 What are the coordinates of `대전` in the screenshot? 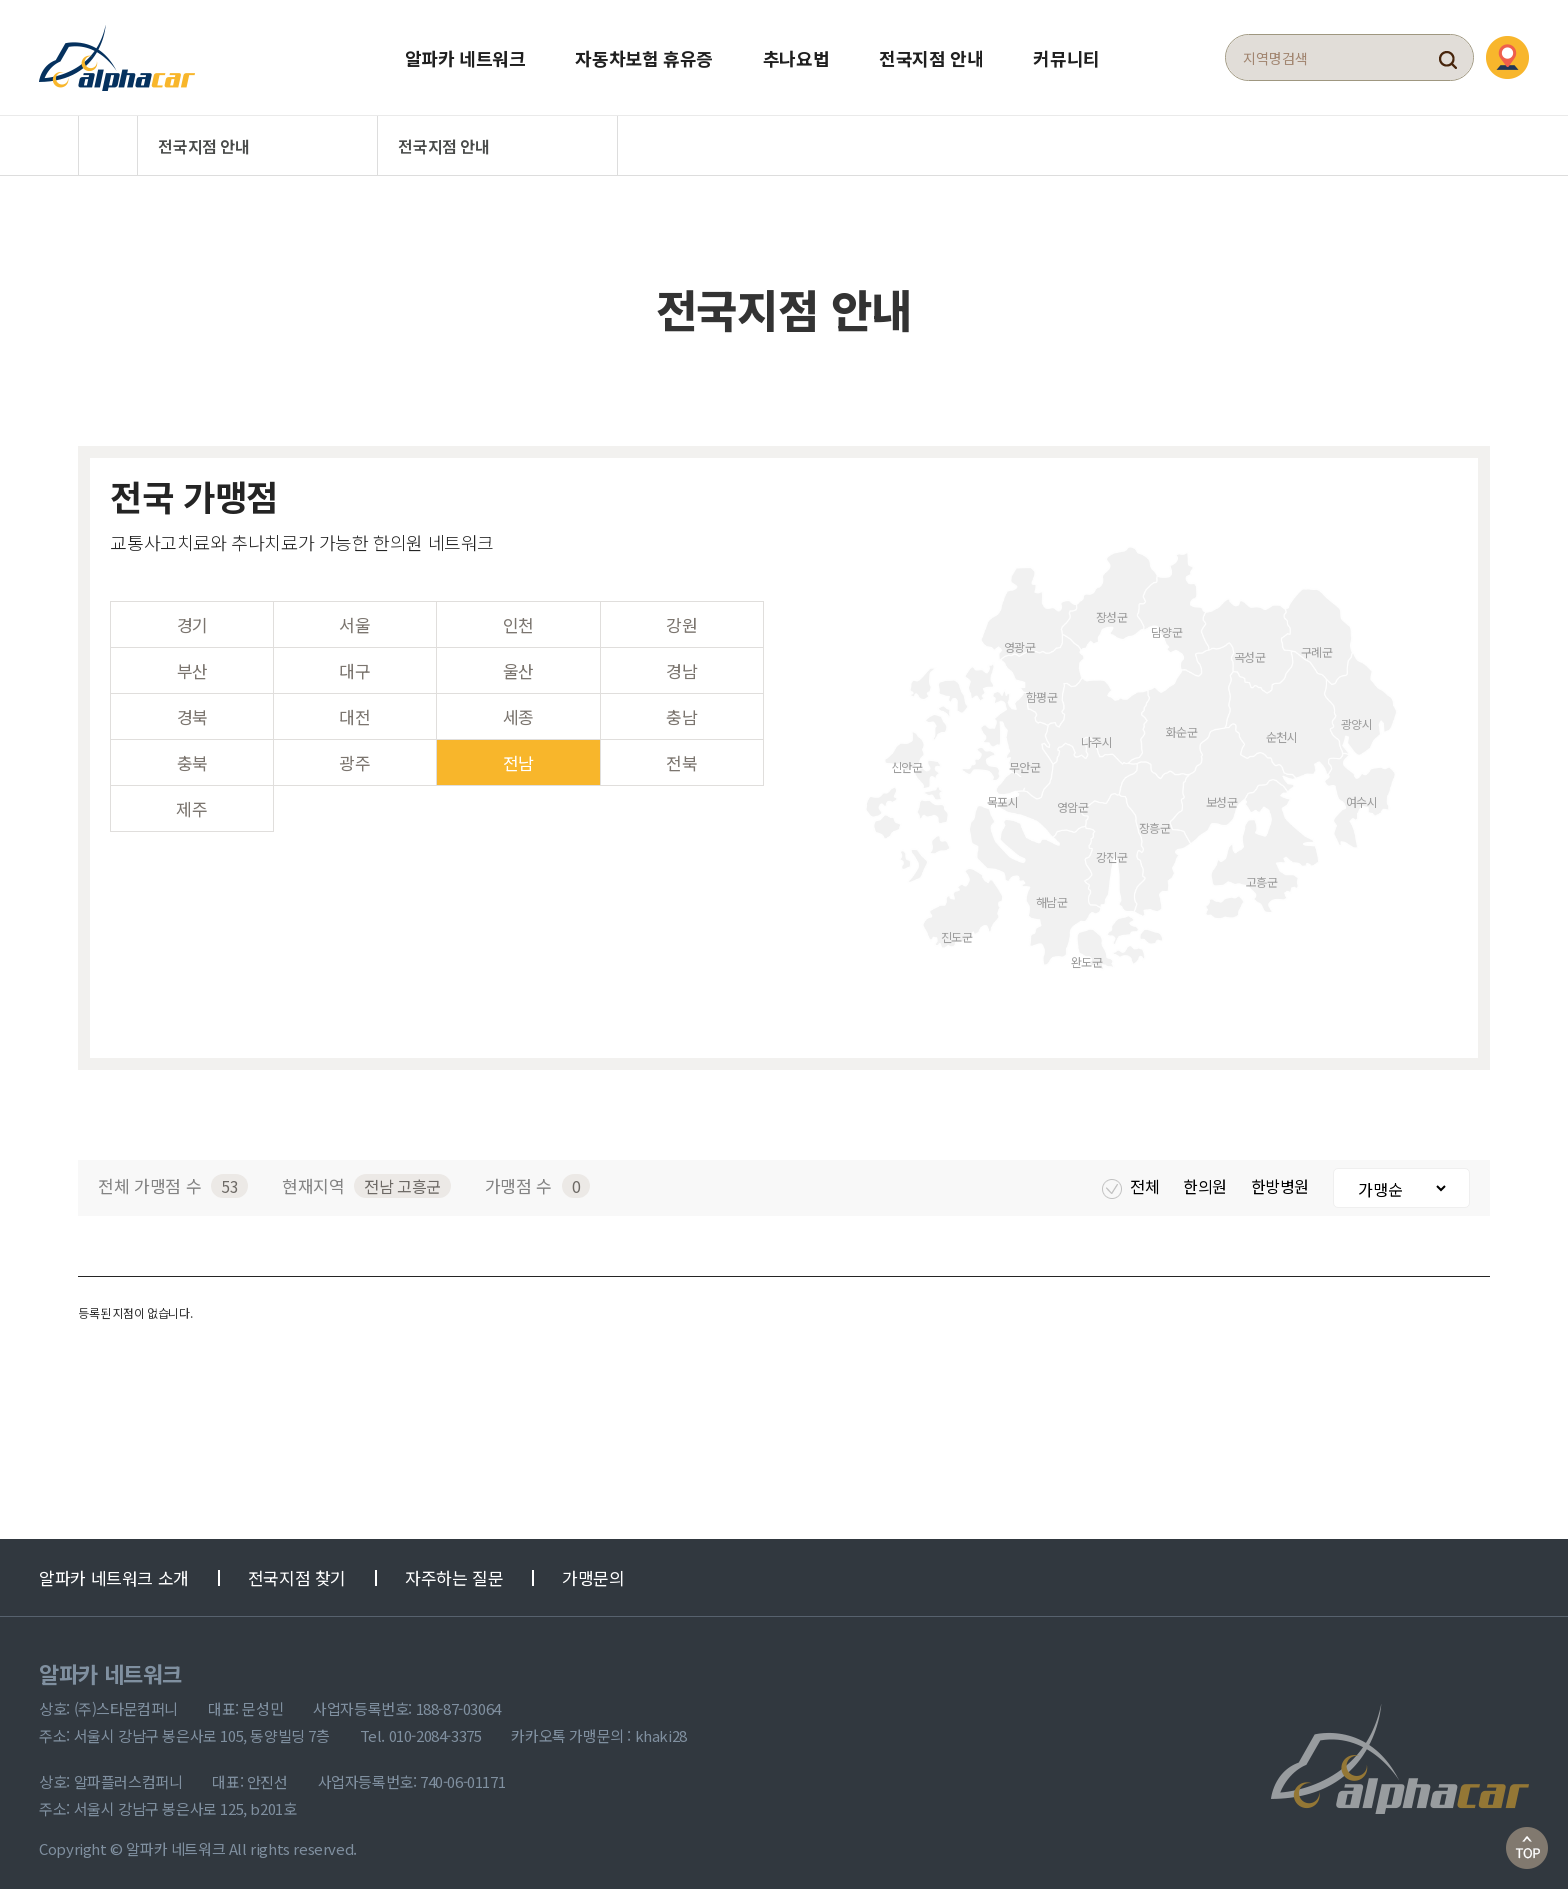 It's located at (354, 709).